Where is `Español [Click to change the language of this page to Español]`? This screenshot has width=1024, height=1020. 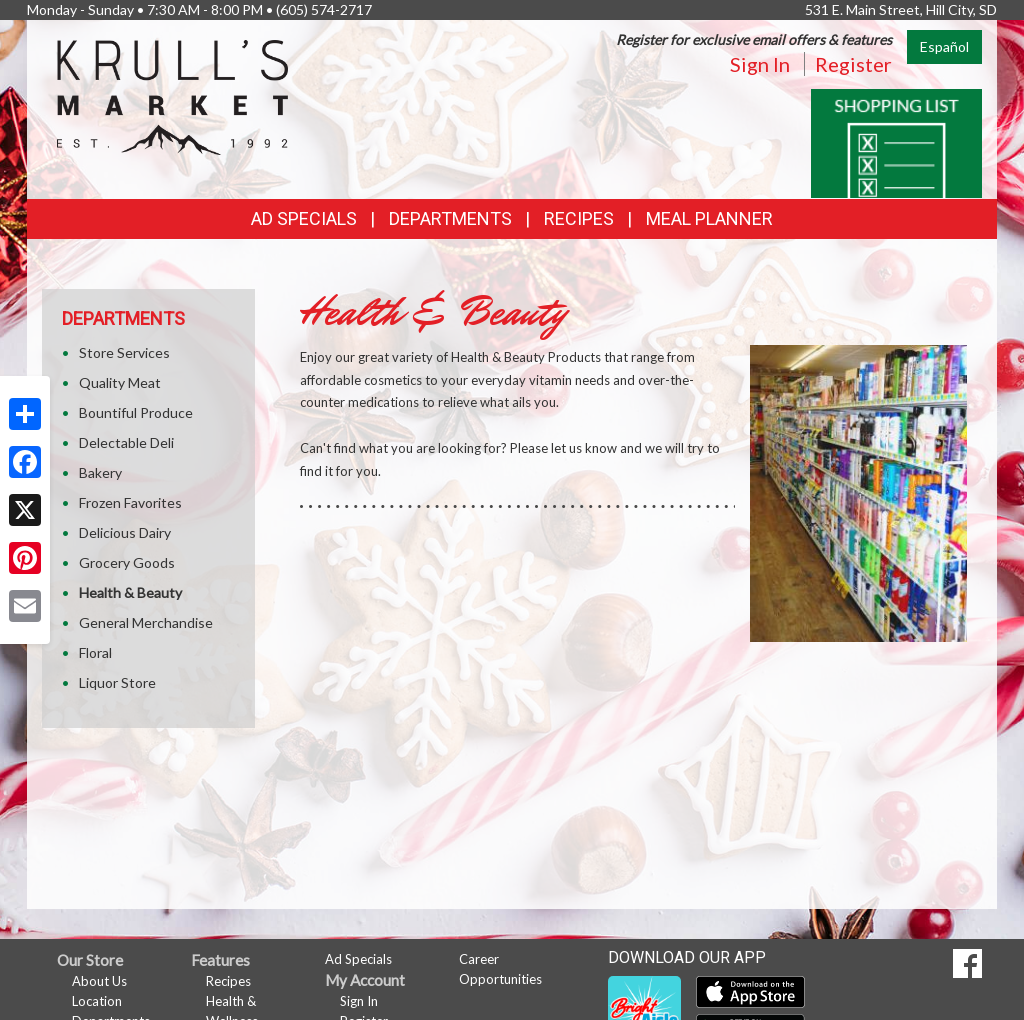
Español [Click to change the language of this page to Español] is located at coordinates (944, 46).